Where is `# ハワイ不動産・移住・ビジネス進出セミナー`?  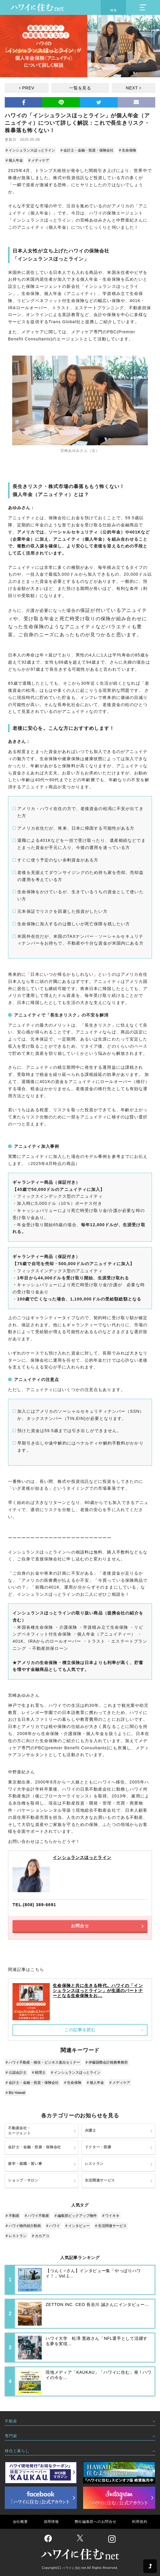
# ハワイ不動産・移住・ビジネス進出セミナー is located at coordinates (43, 2062).